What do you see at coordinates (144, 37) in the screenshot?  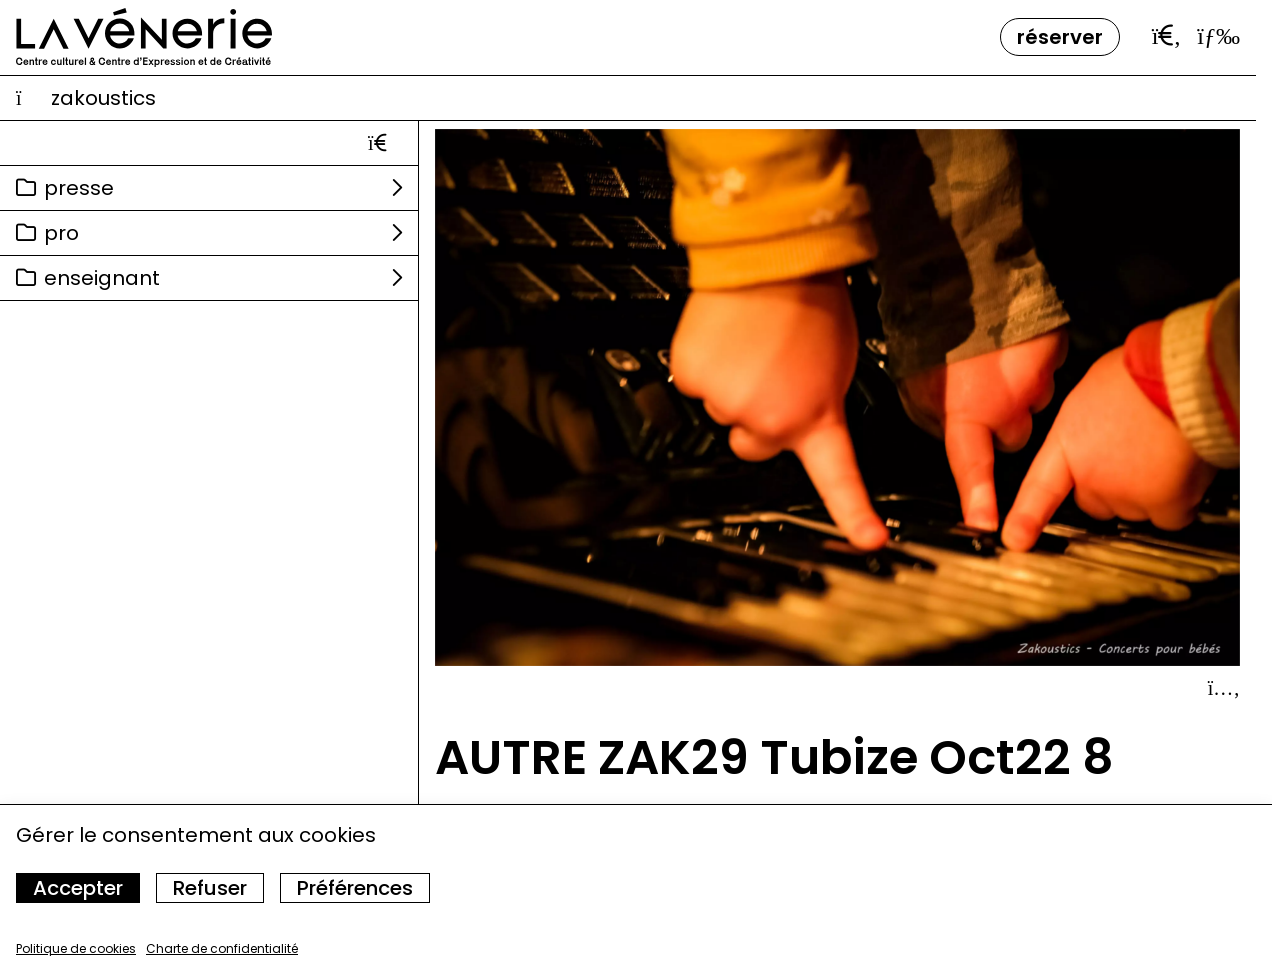 I see `[Accueil]` at bounding box center [144, 37].